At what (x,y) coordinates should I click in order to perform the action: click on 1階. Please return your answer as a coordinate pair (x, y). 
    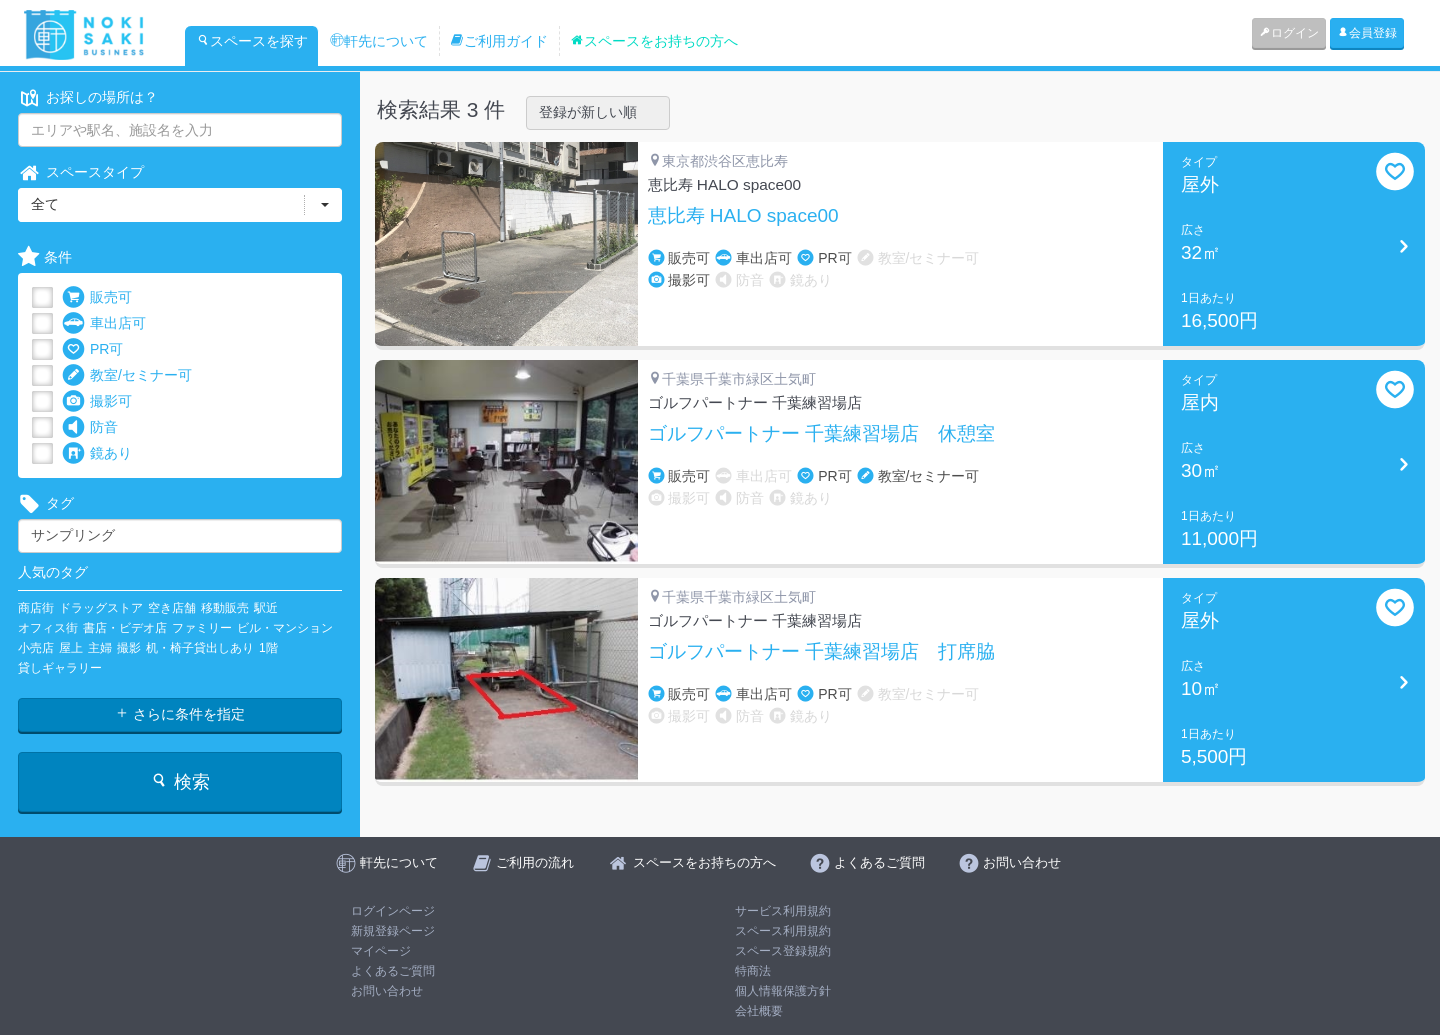
    Looking at the image, I should click on (268, 648).